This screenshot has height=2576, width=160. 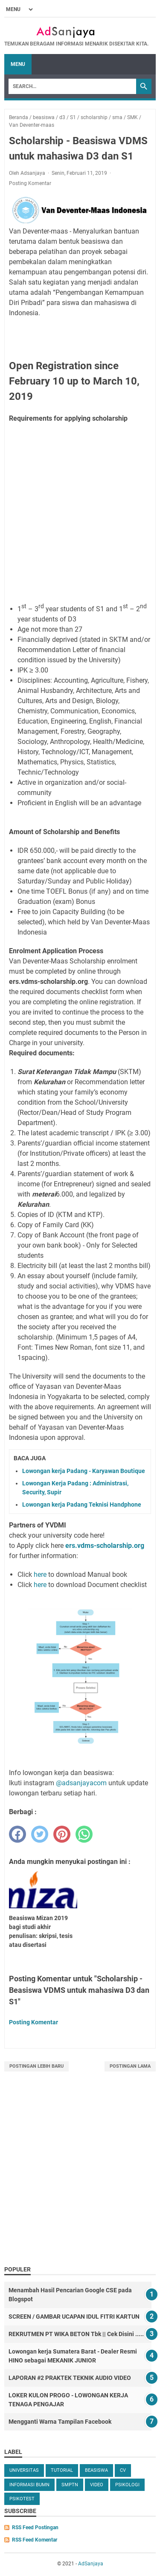 I want to click on video, so click(x=96, y=2485).